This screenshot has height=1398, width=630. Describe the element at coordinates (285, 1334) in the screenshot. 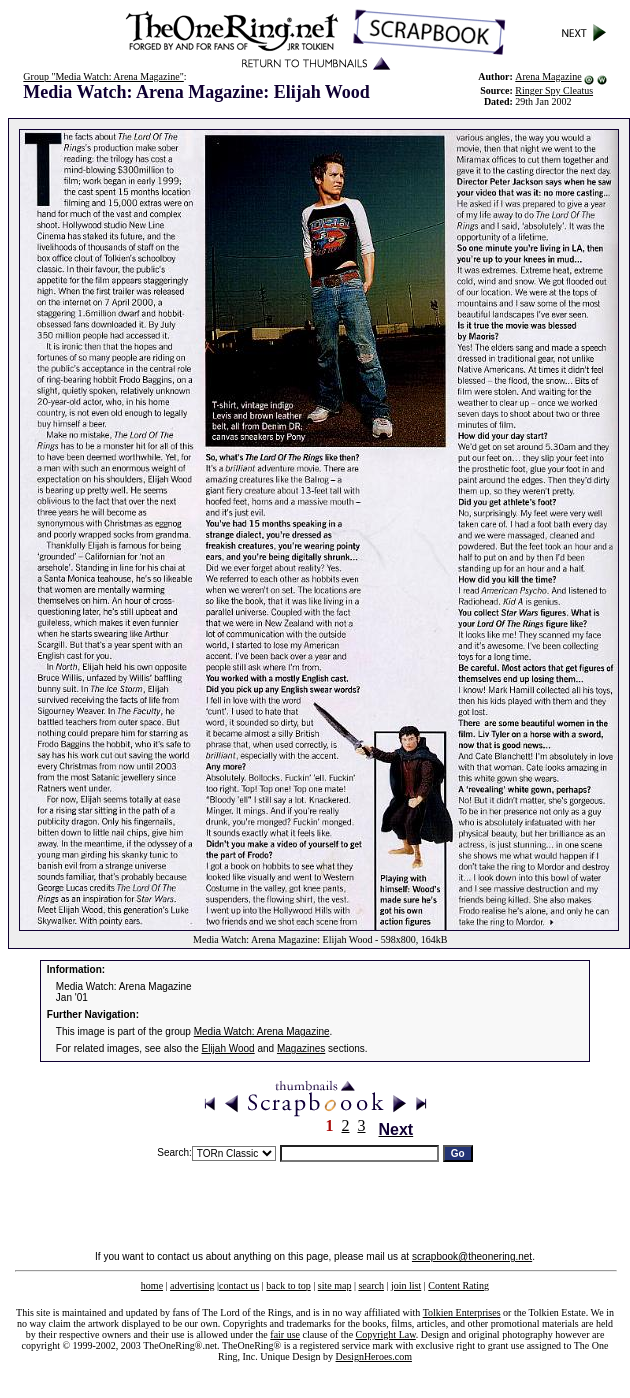

I see `fair use` at that location.